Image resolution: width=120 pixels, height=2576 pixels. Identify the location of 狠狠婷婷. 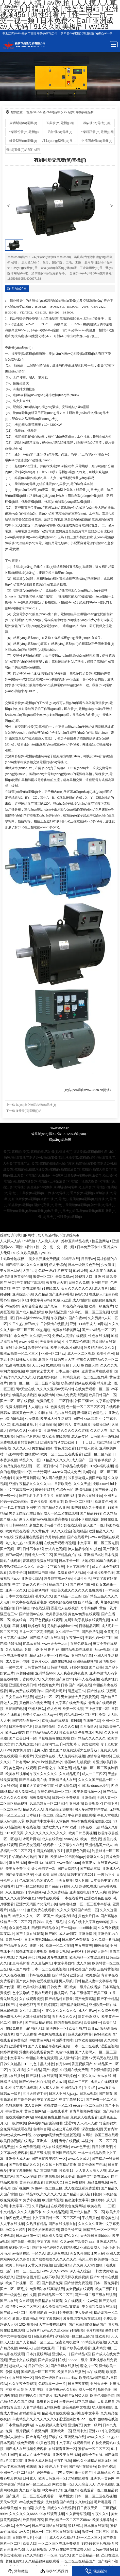
(97, 2200).